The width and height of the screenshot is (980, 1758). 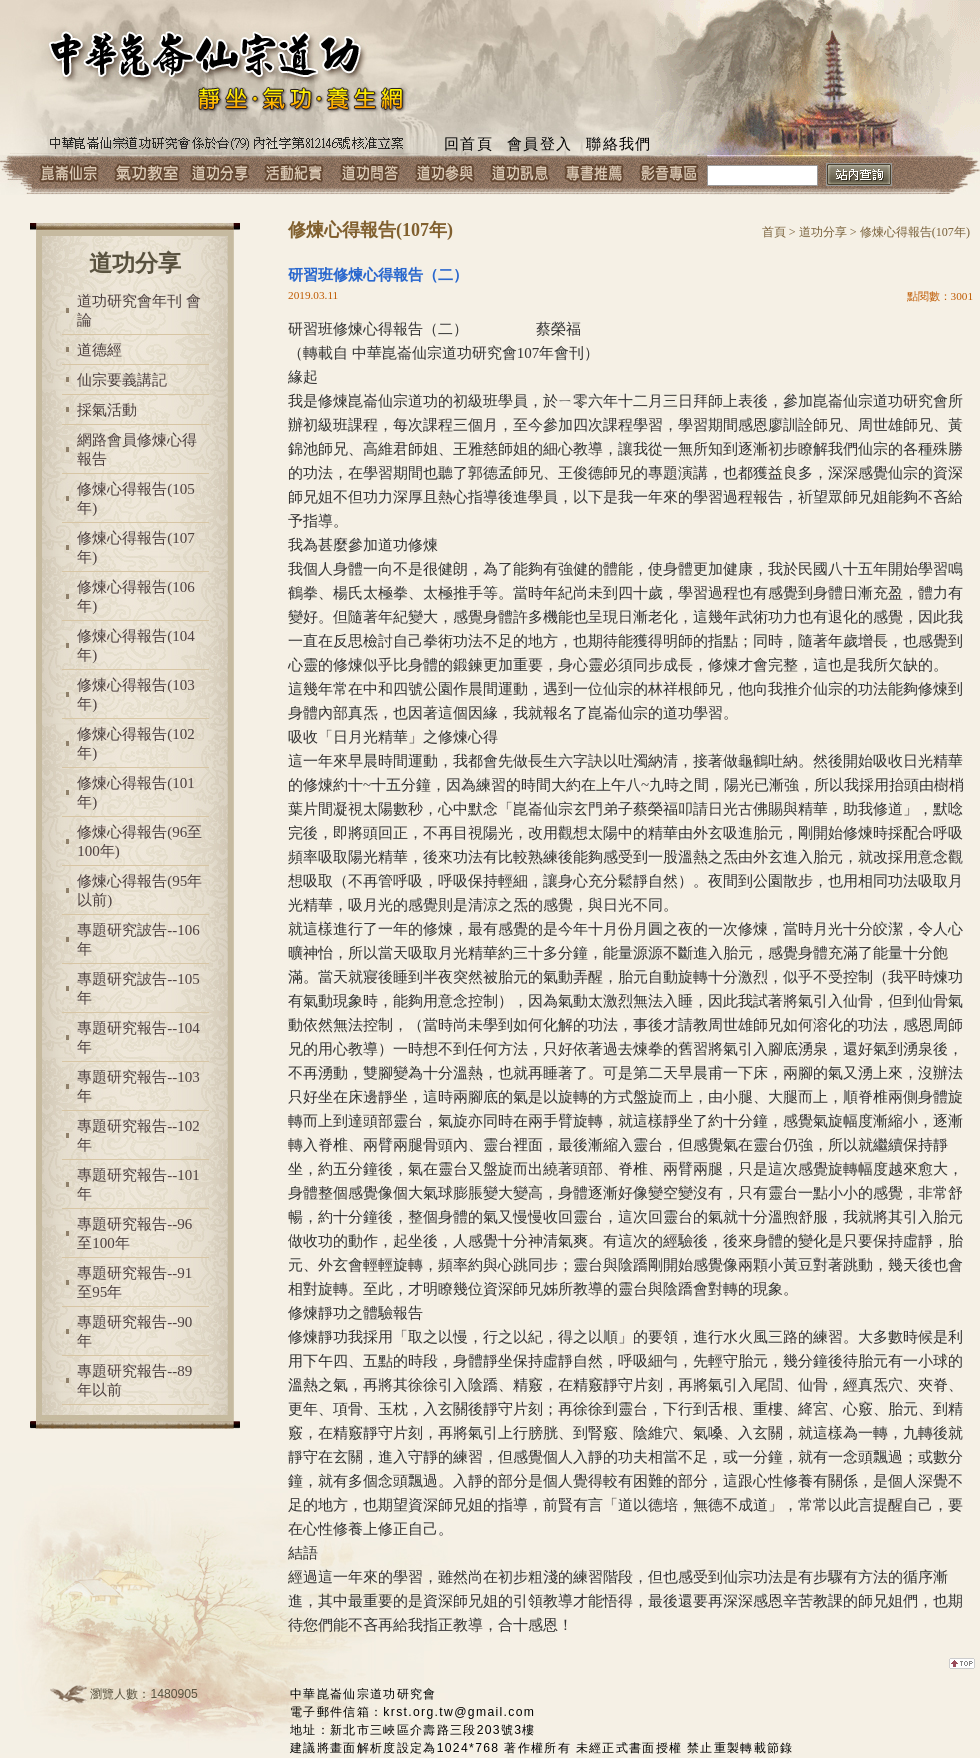 What do you see at coordinates (99, 350) in the screenshot?
I see `道德經` at bounding box center [99, 350].